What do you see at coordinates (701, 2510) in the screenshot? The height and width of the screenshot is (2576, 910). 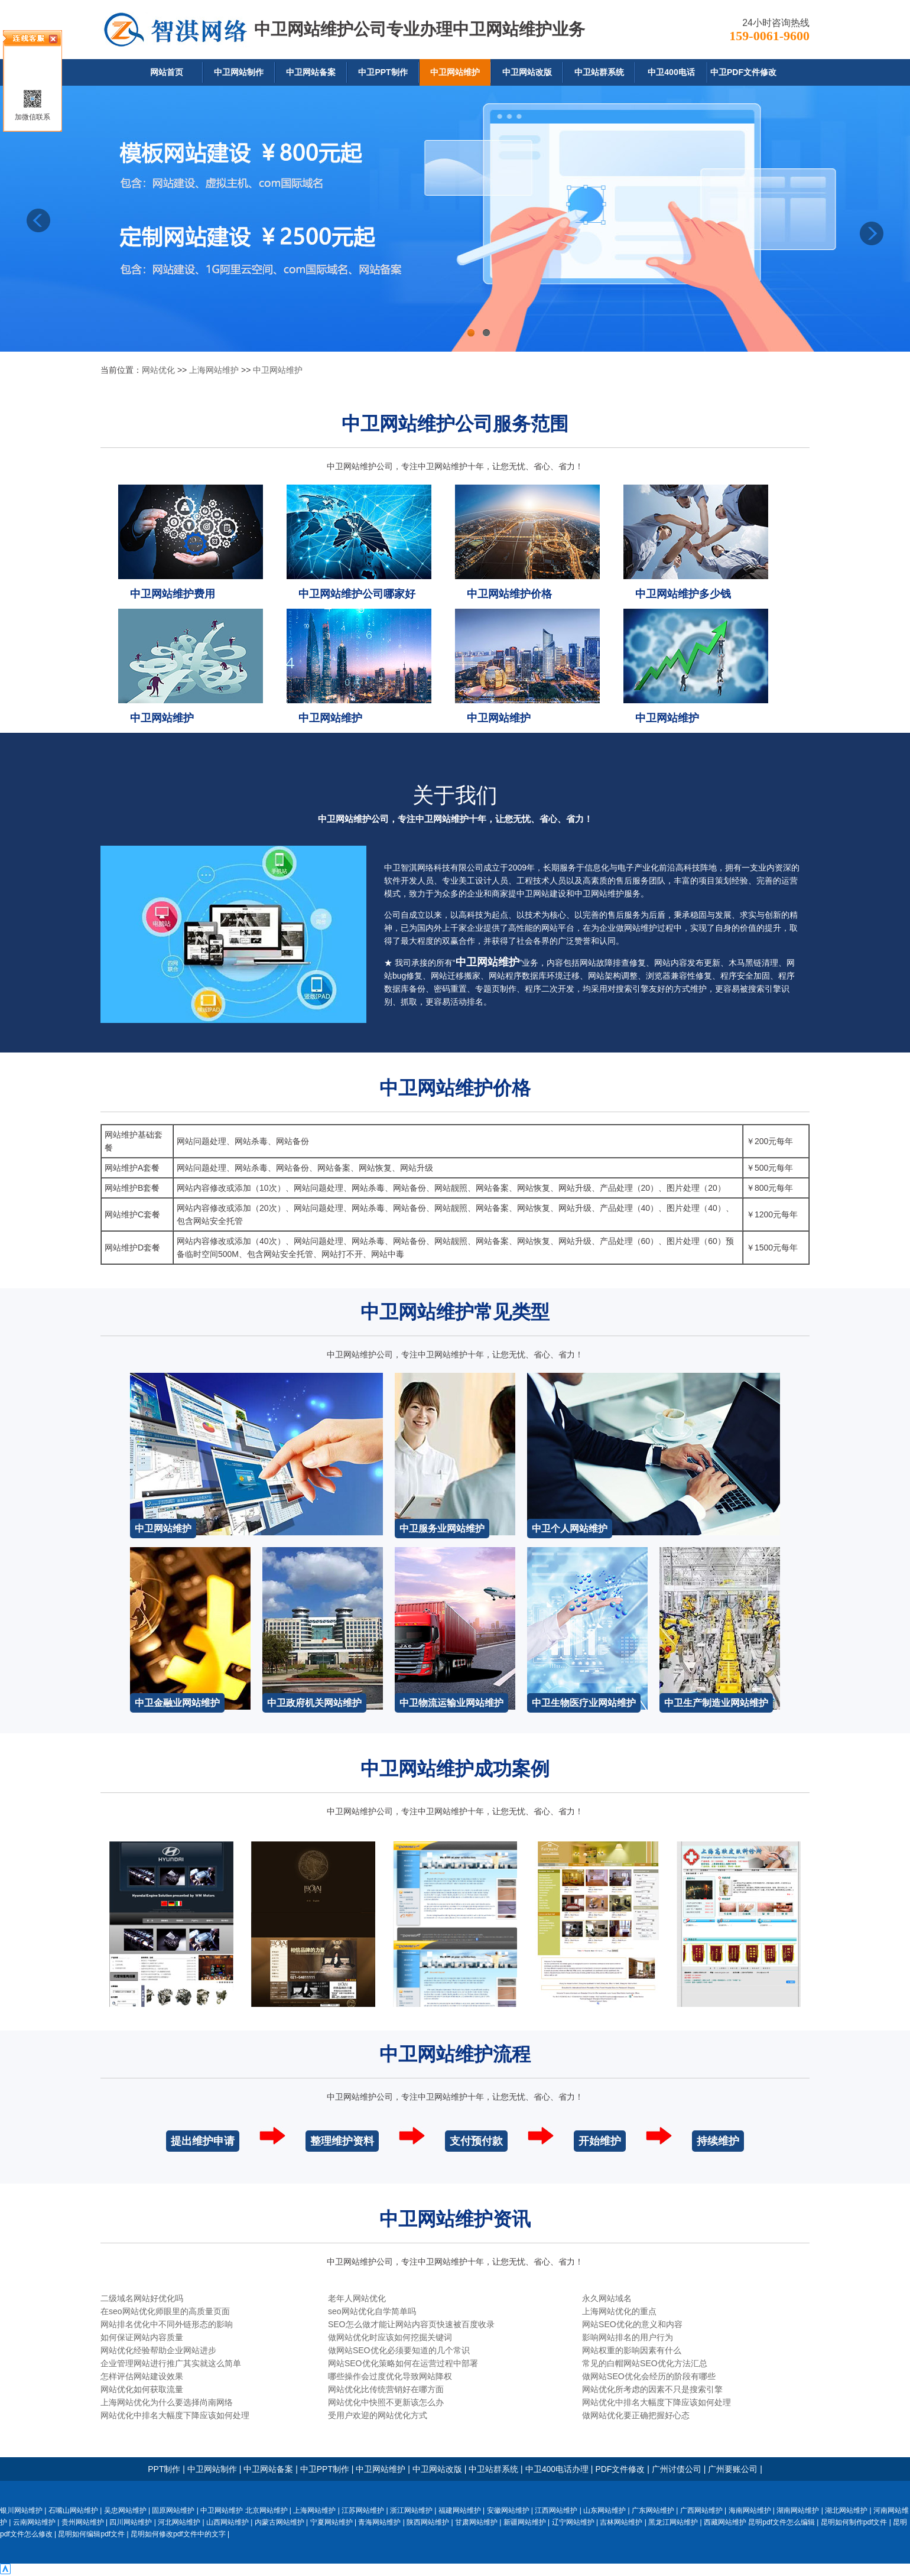 I see `广西网站维护` at bounding box center [701, 2510].